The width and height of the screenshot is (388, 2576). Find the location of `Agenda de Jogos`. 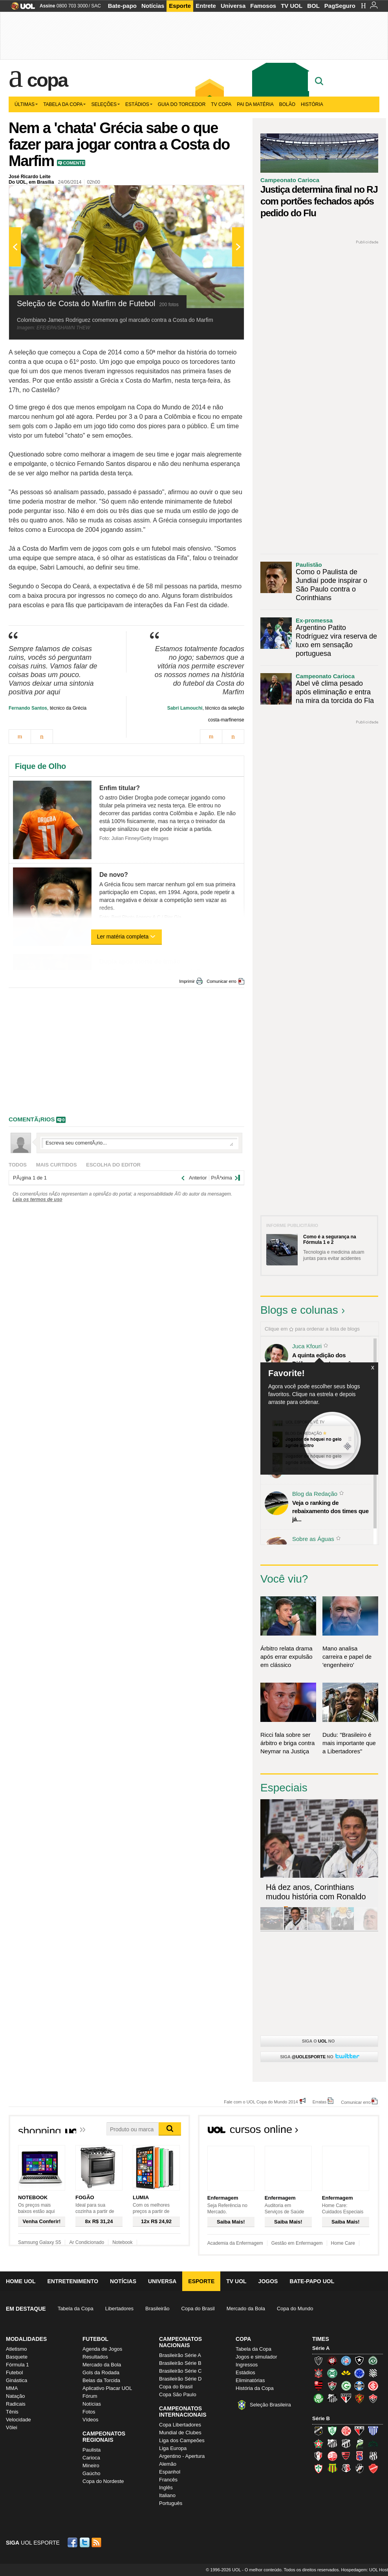

Agenda de Jogos is located at coordinates (102, 2349).